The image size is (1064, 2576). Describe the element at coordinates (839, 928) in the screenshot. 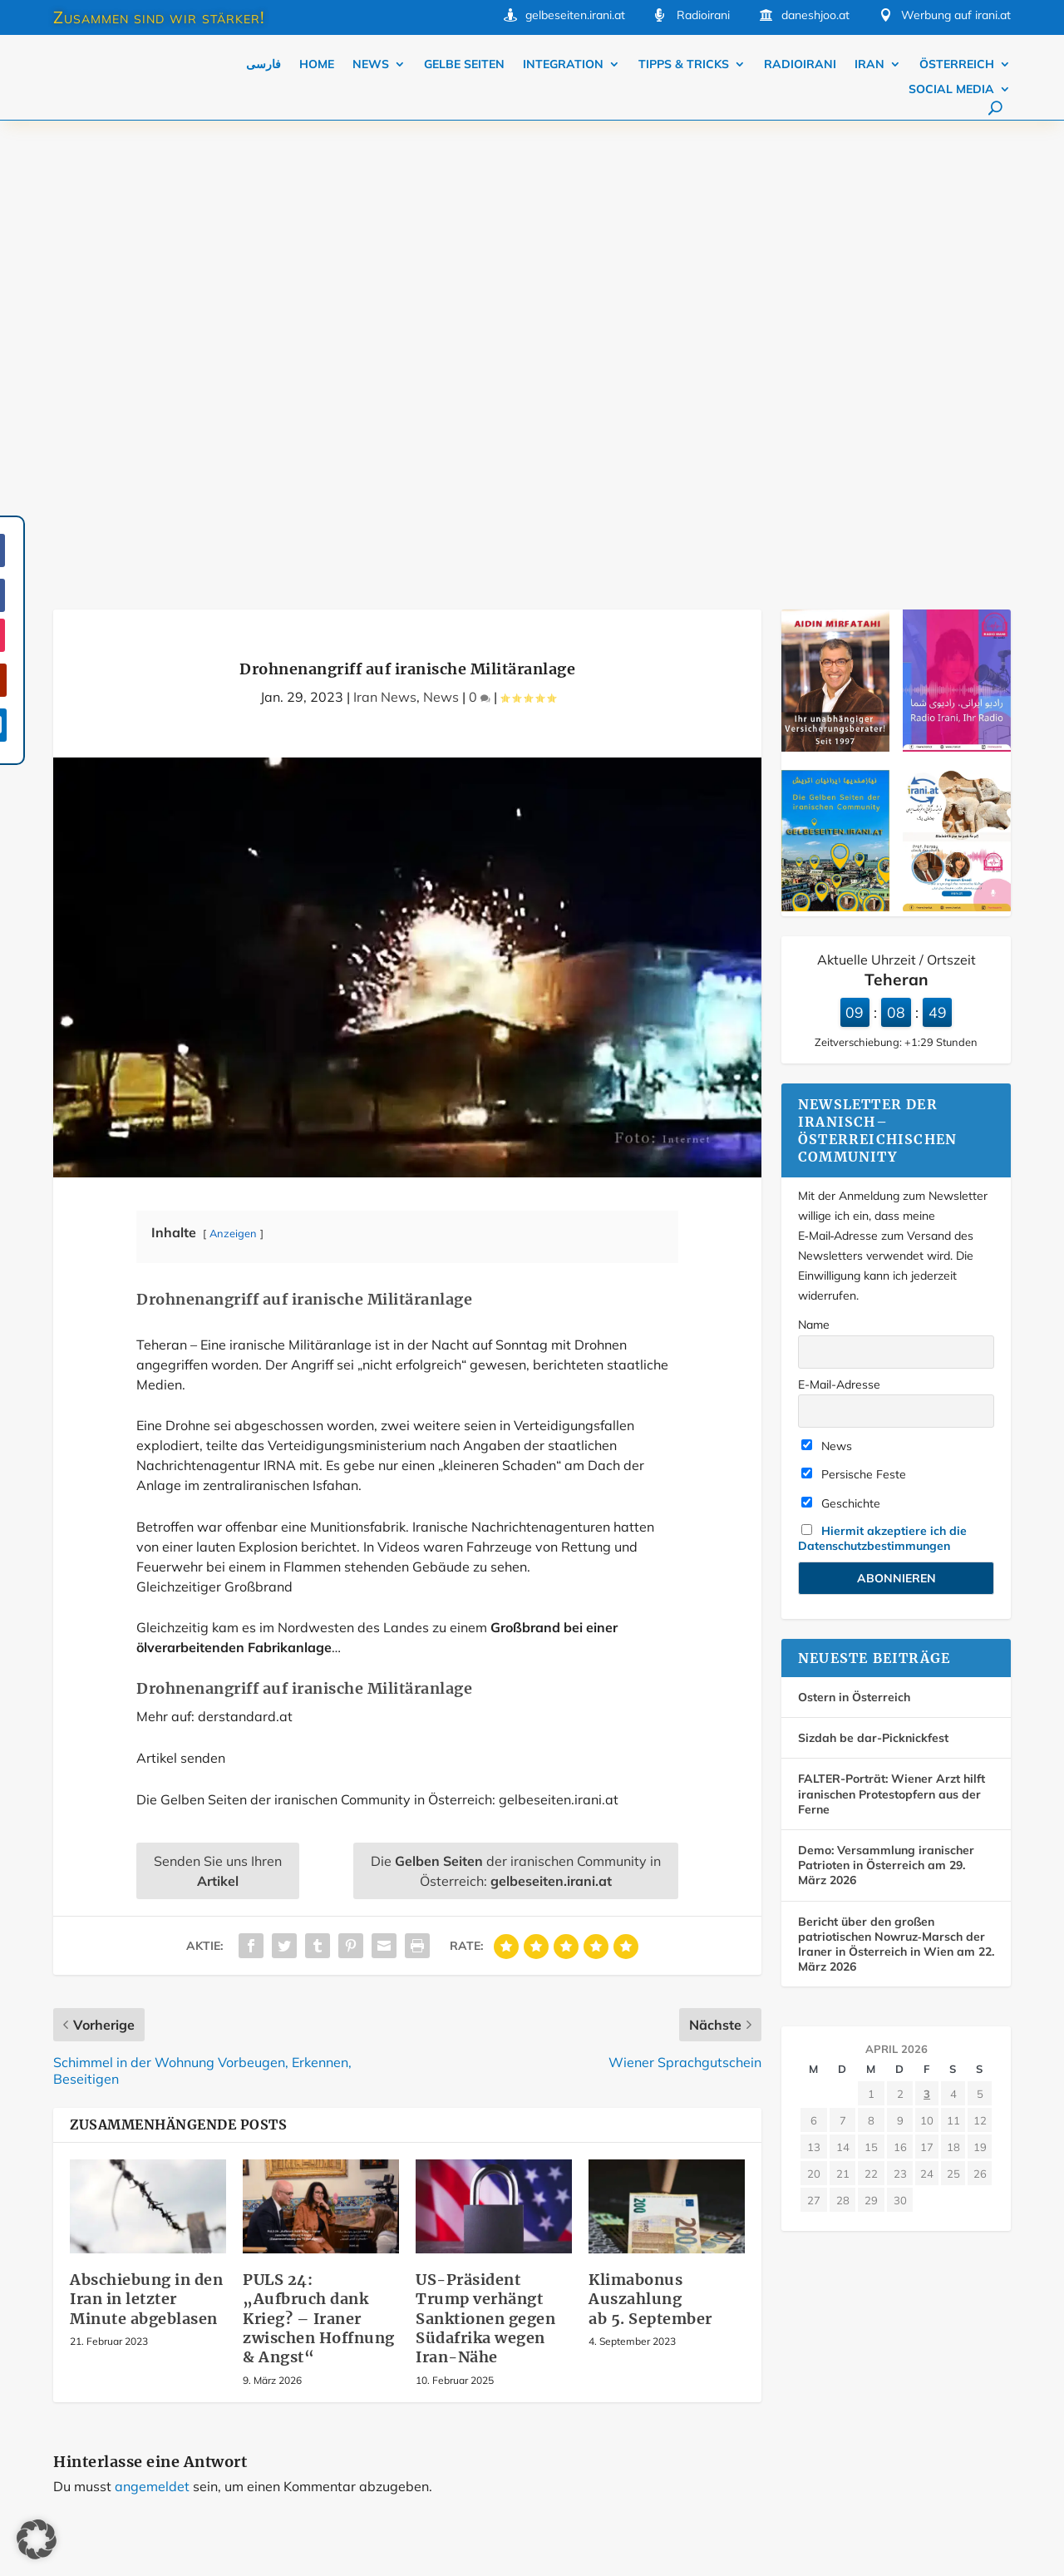

I see `E-Mail-Adresse` at that location.